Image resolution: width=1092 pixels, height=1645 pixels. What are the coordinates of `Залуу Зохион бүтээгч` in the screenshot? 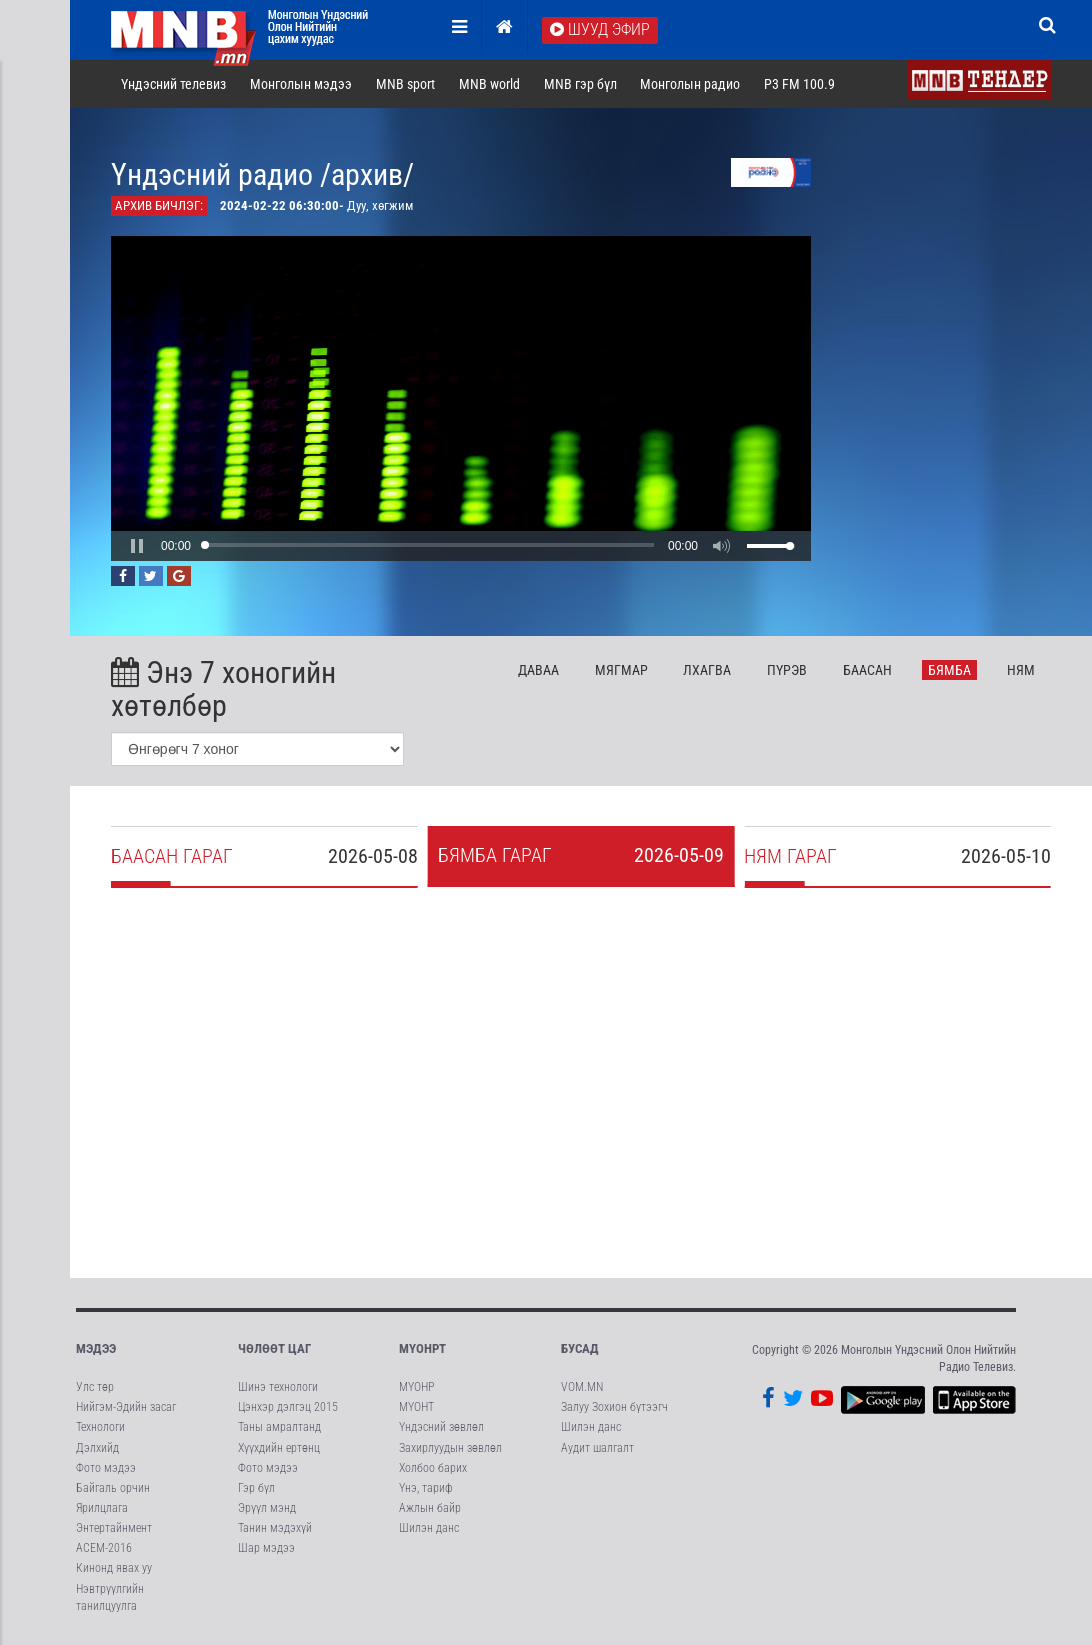 It's located at (614, 1407).